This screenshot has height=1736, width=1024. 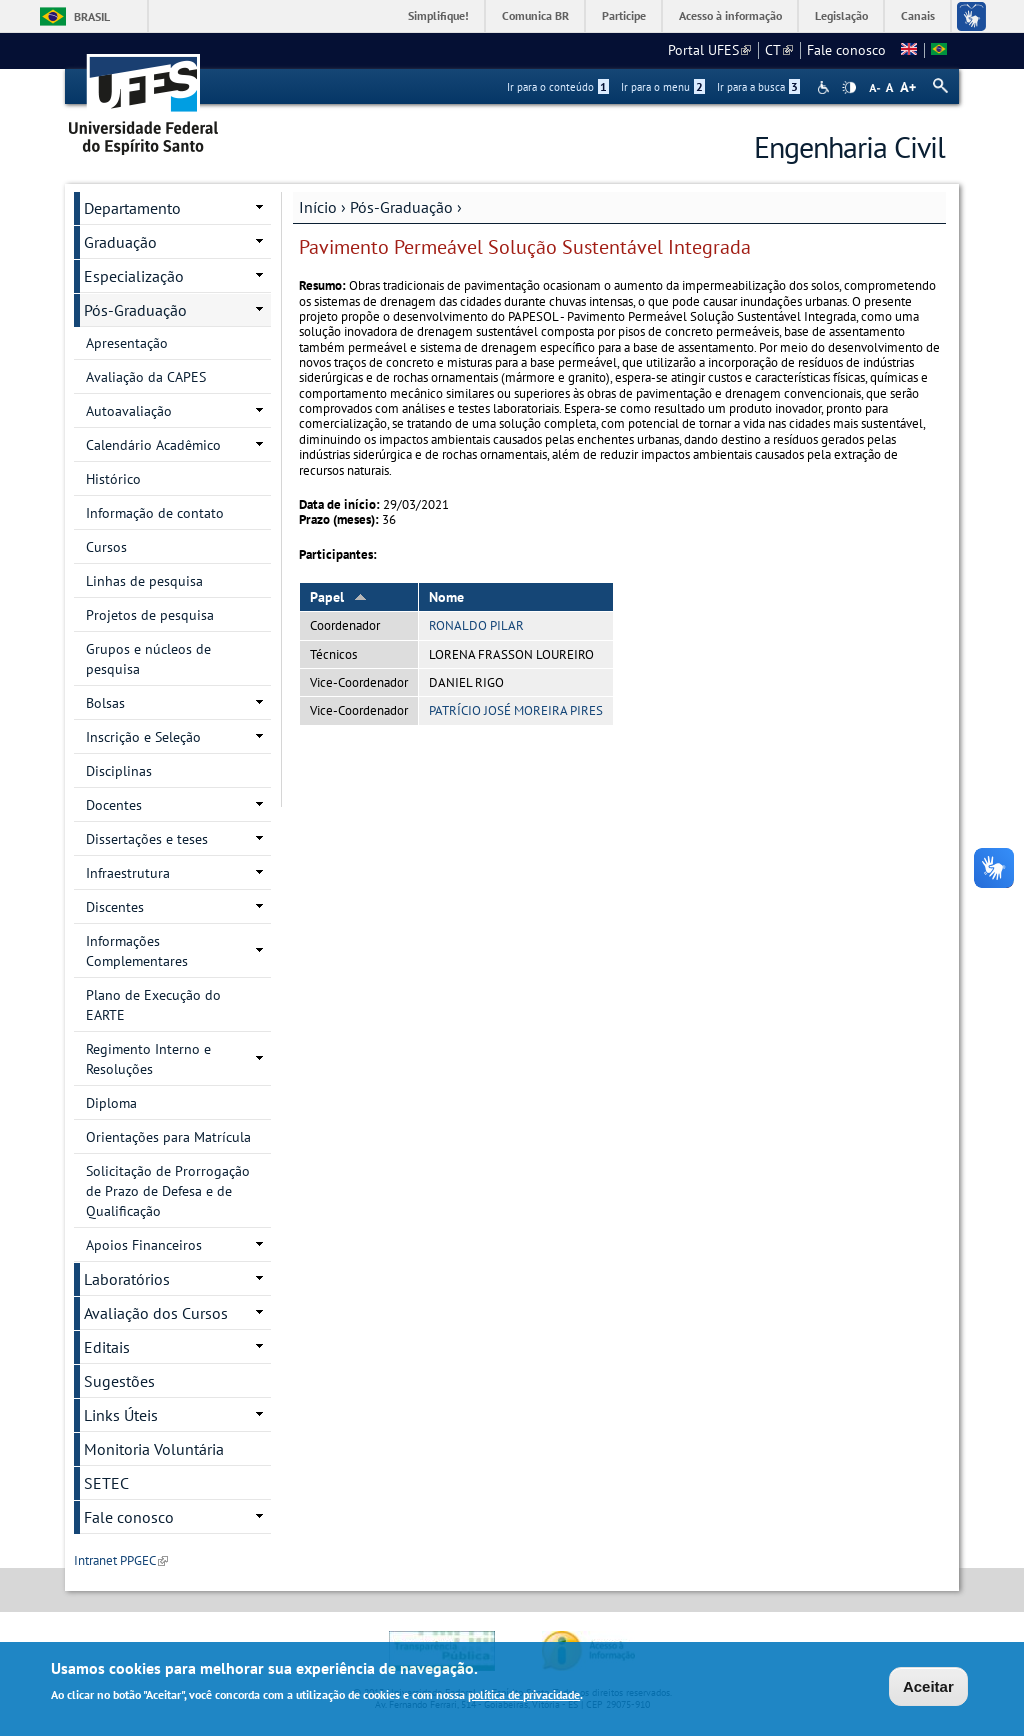 What do you see at coordinates (709, 50) in the screenshot?
I see `Portal UFES` at bounding box center [709, 50].